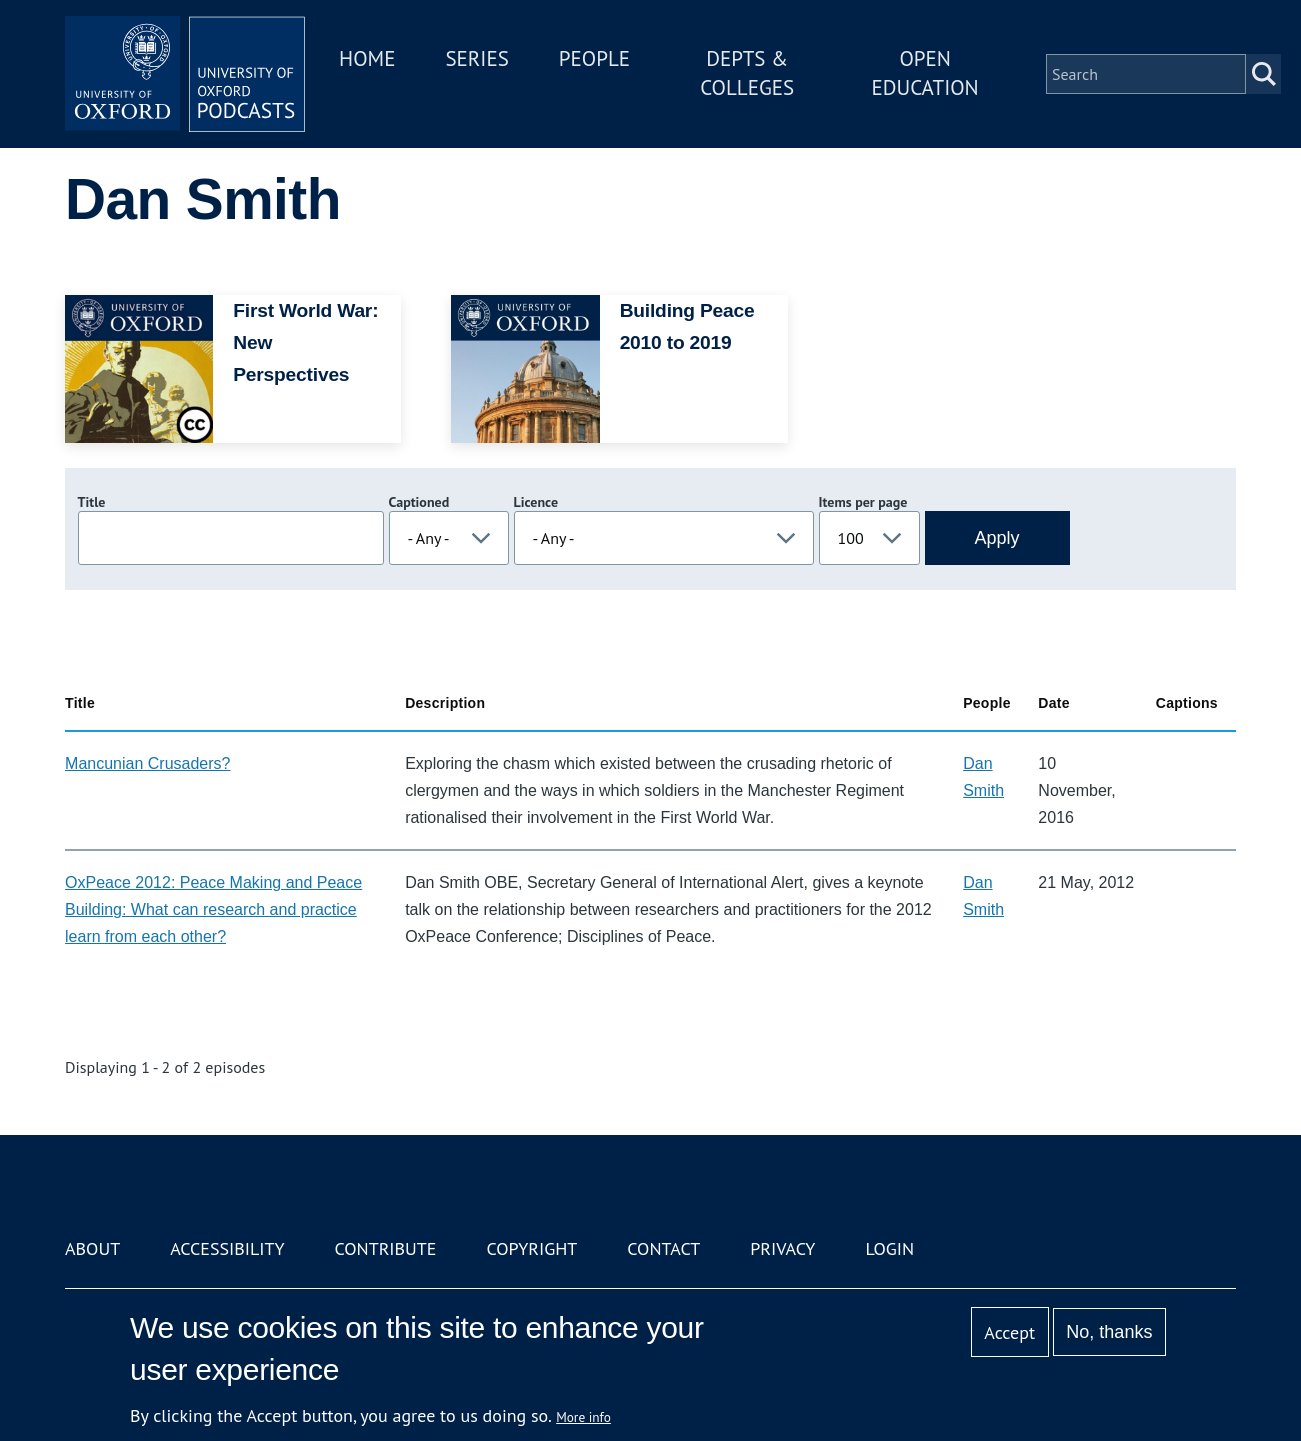 This screenshot has width=1301, height=1441. What do you see at coordinates (583, 1417) in the screenshot?
I see `More info` at bounding box center [583, 1417].